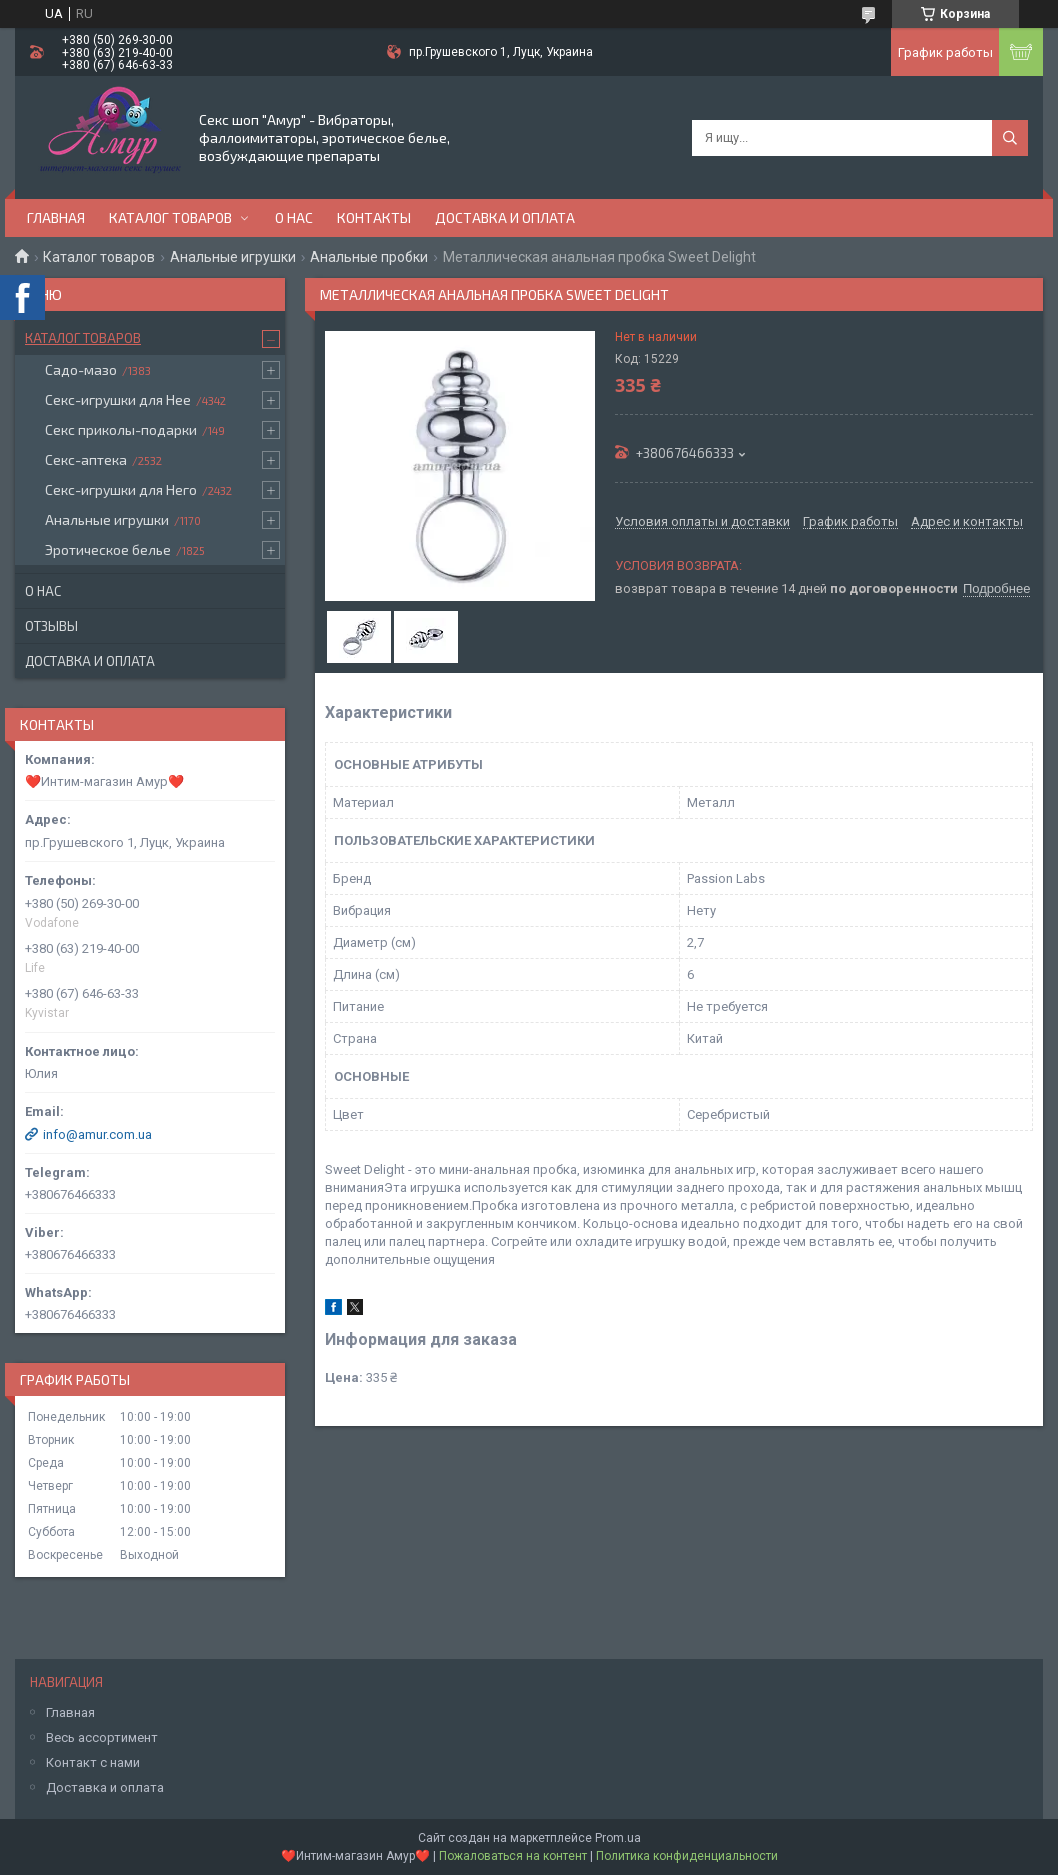  I want to click on Контакт с нами, so click(93, 1762).